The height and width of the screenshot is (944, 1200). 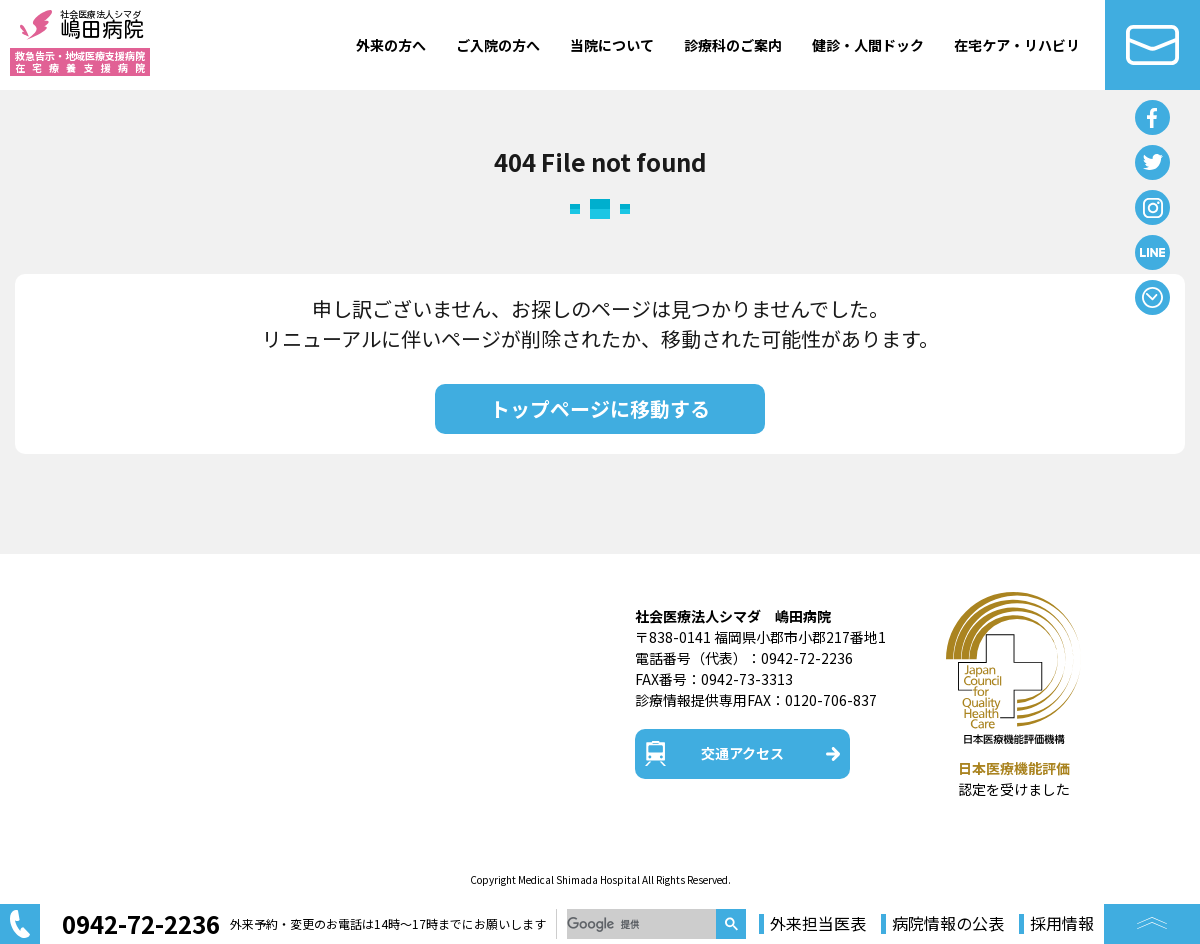 What do you see at coordinates (612, 45) in the screenshot?
I see `当院について` at bounding box center [612, 45].